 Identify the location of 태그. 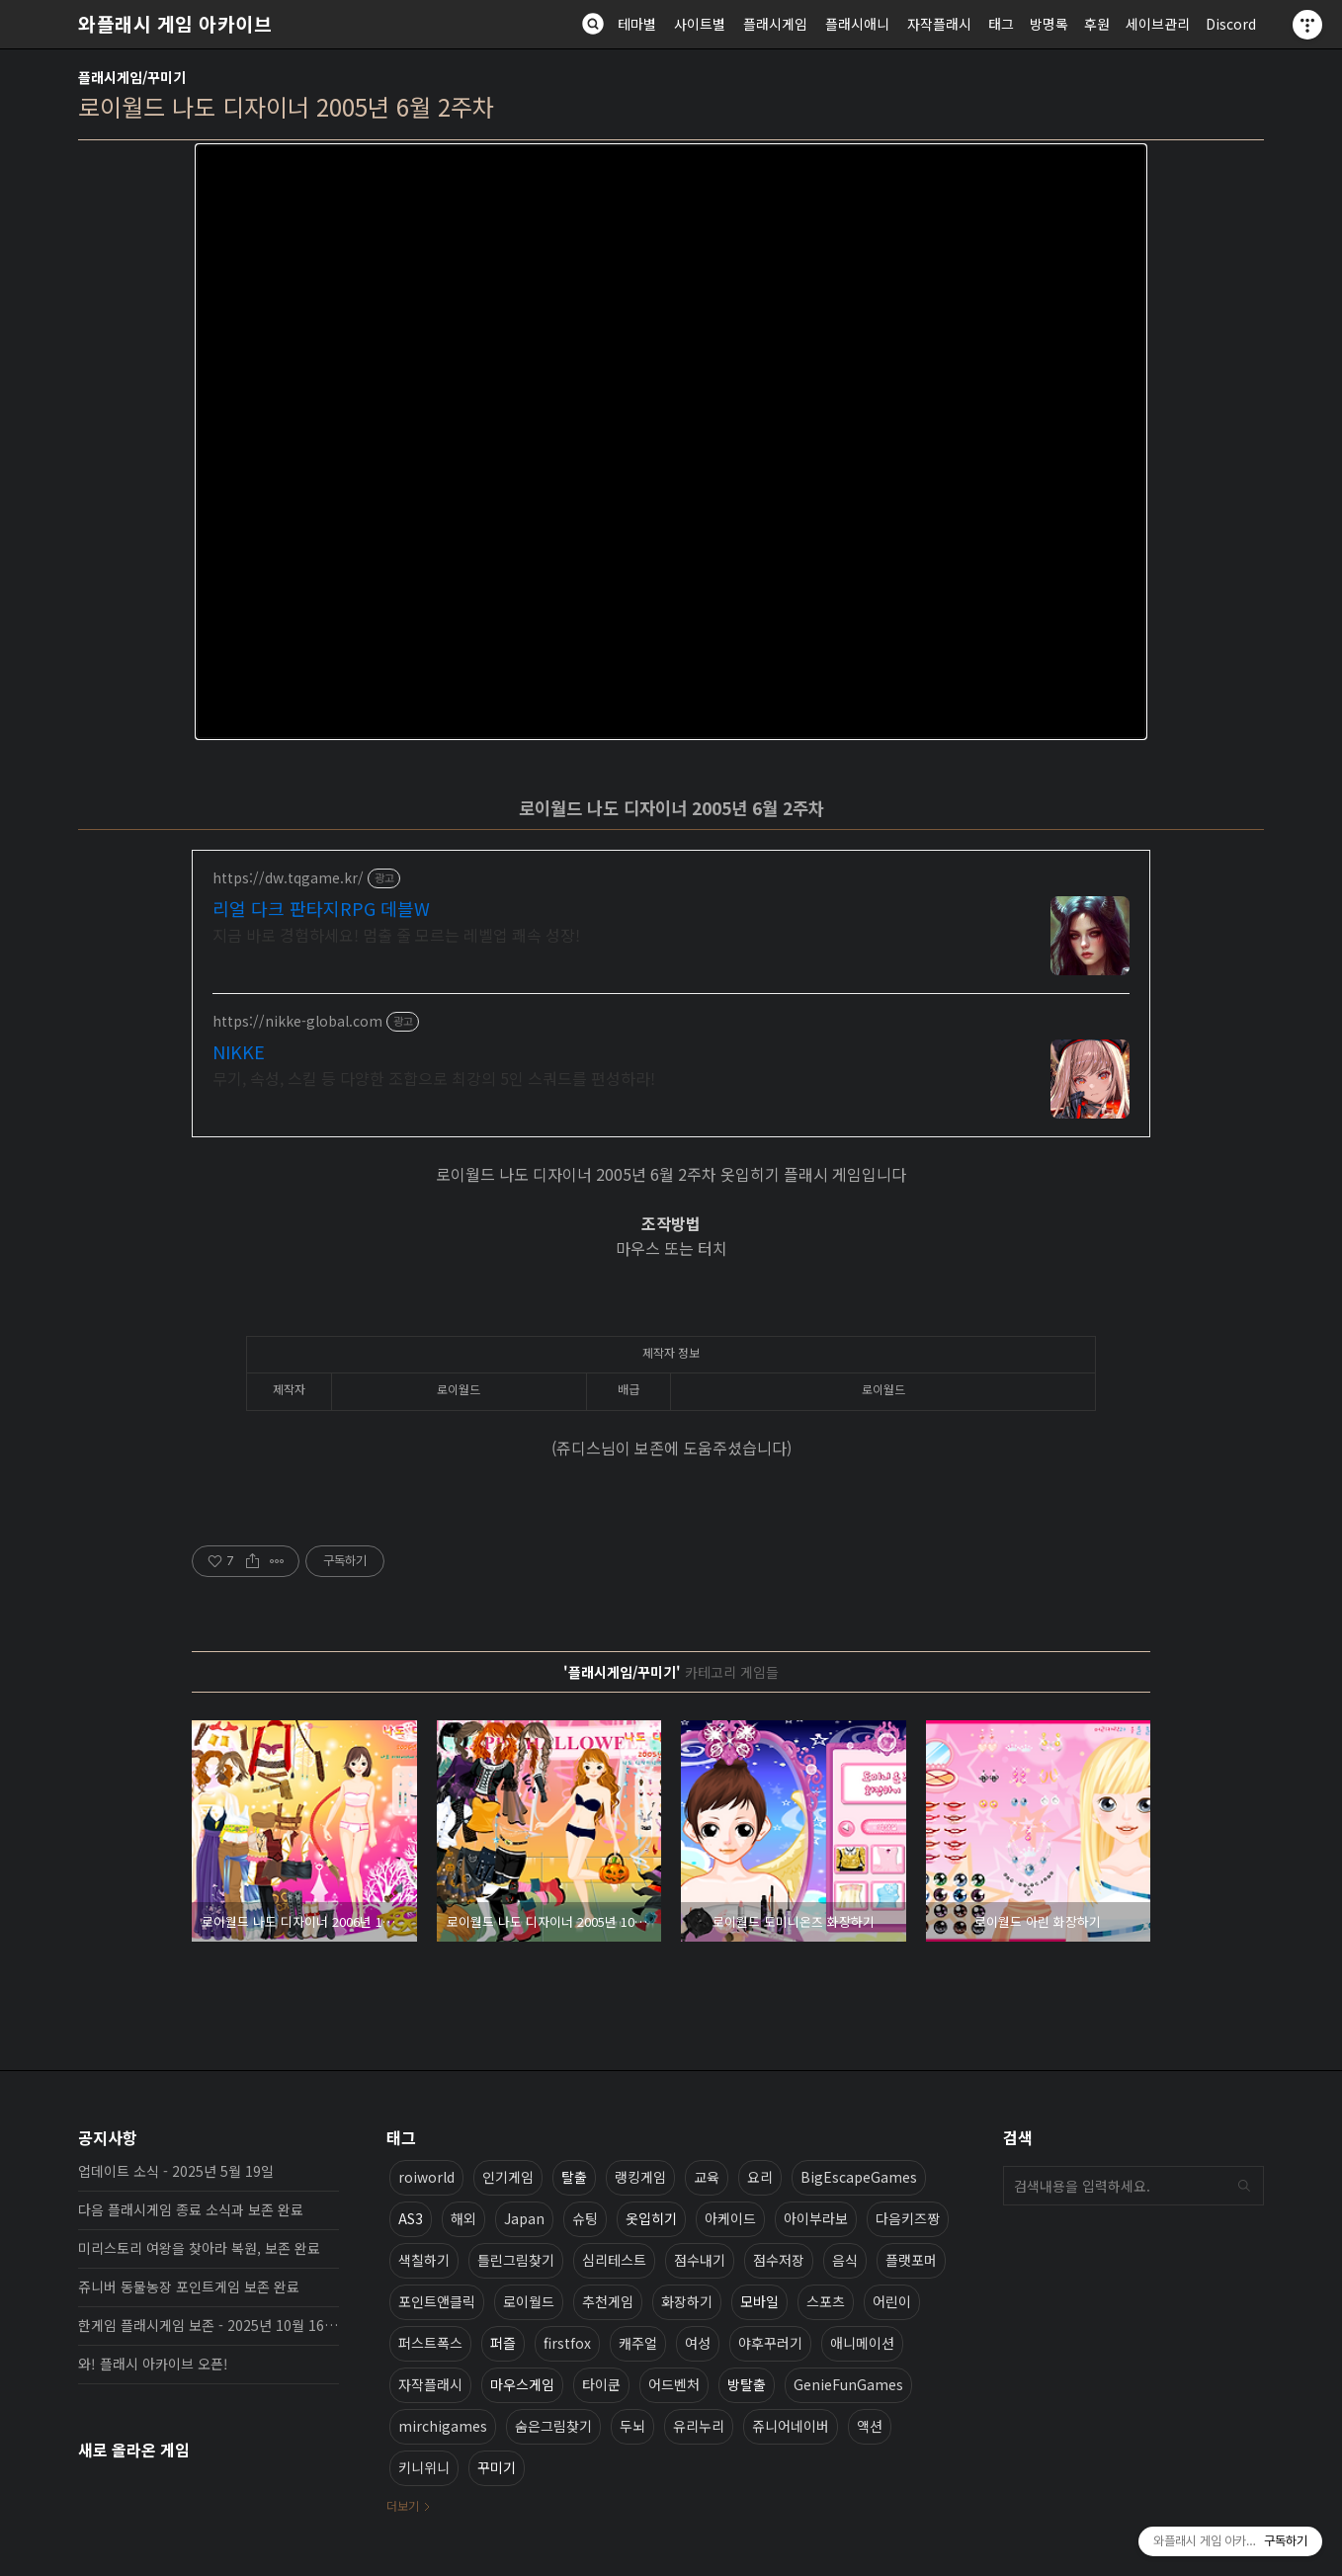
(1001, 24).